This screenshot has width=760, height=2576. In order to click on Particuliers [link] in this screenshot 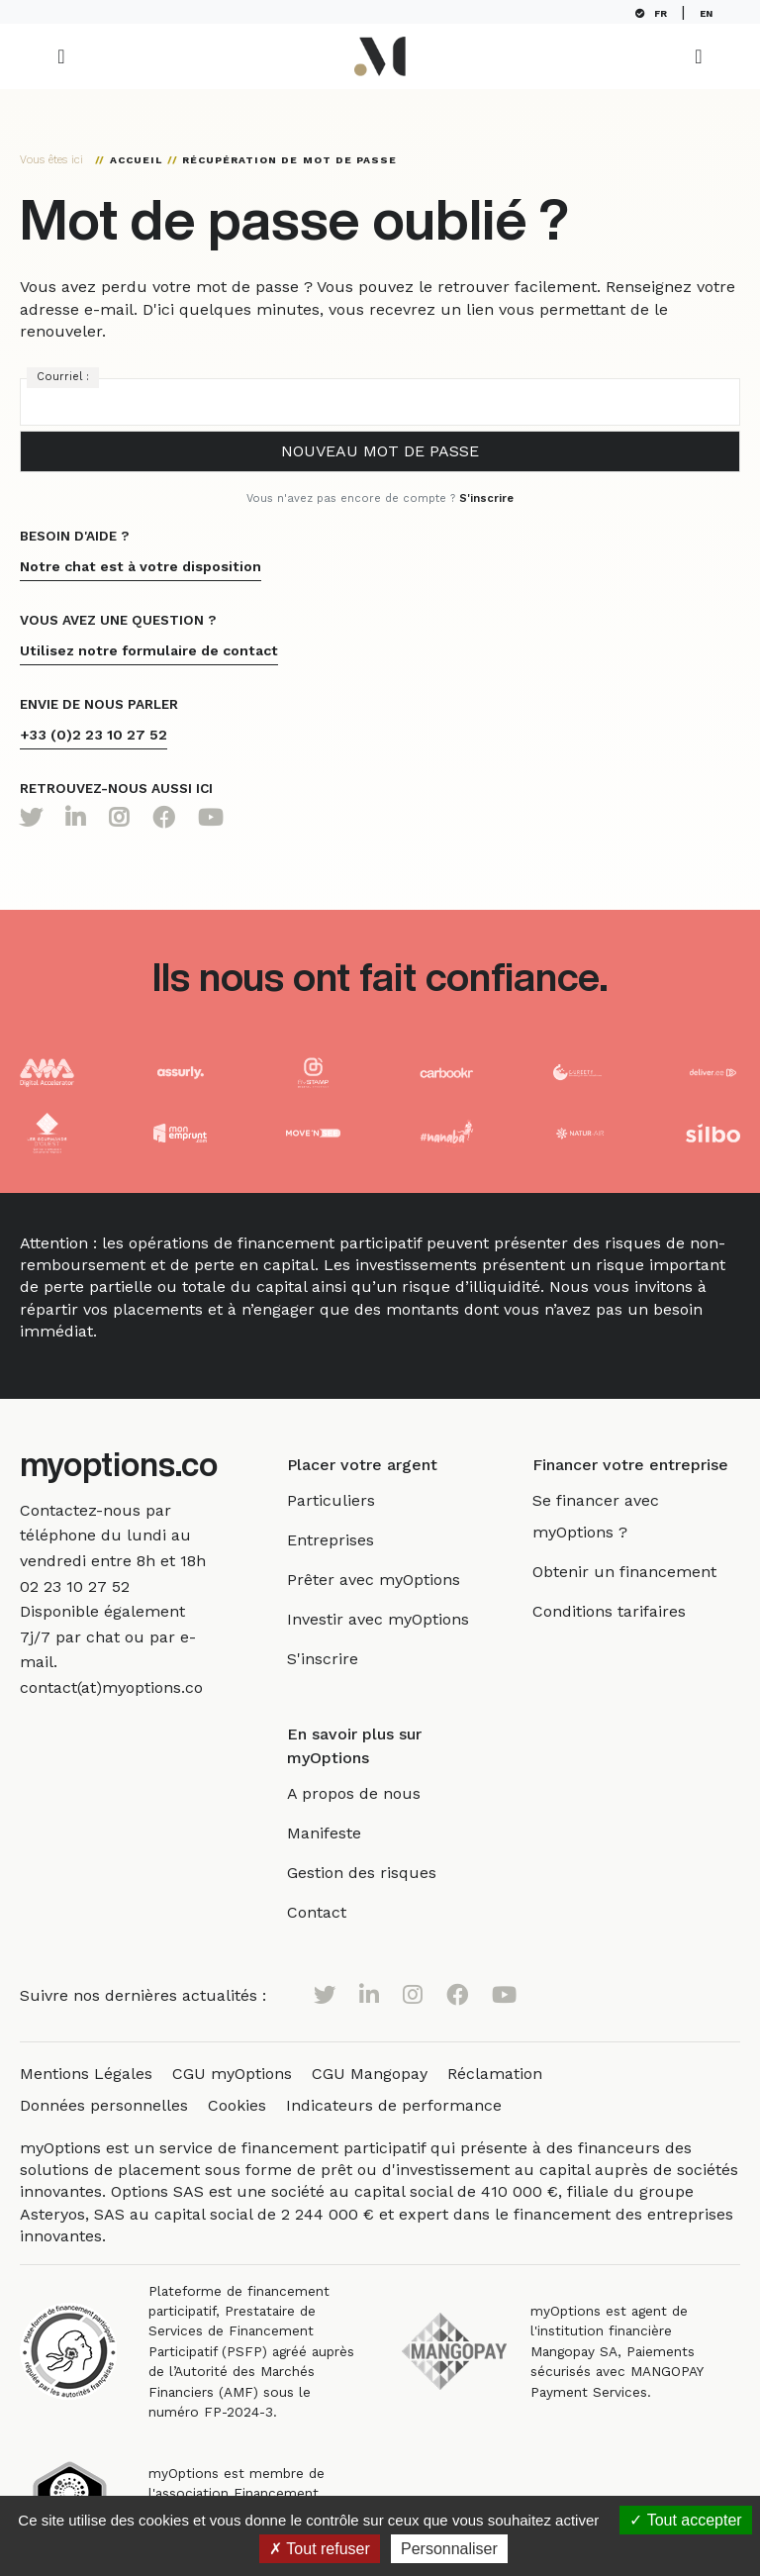, I will do `click(347, 1500)`.